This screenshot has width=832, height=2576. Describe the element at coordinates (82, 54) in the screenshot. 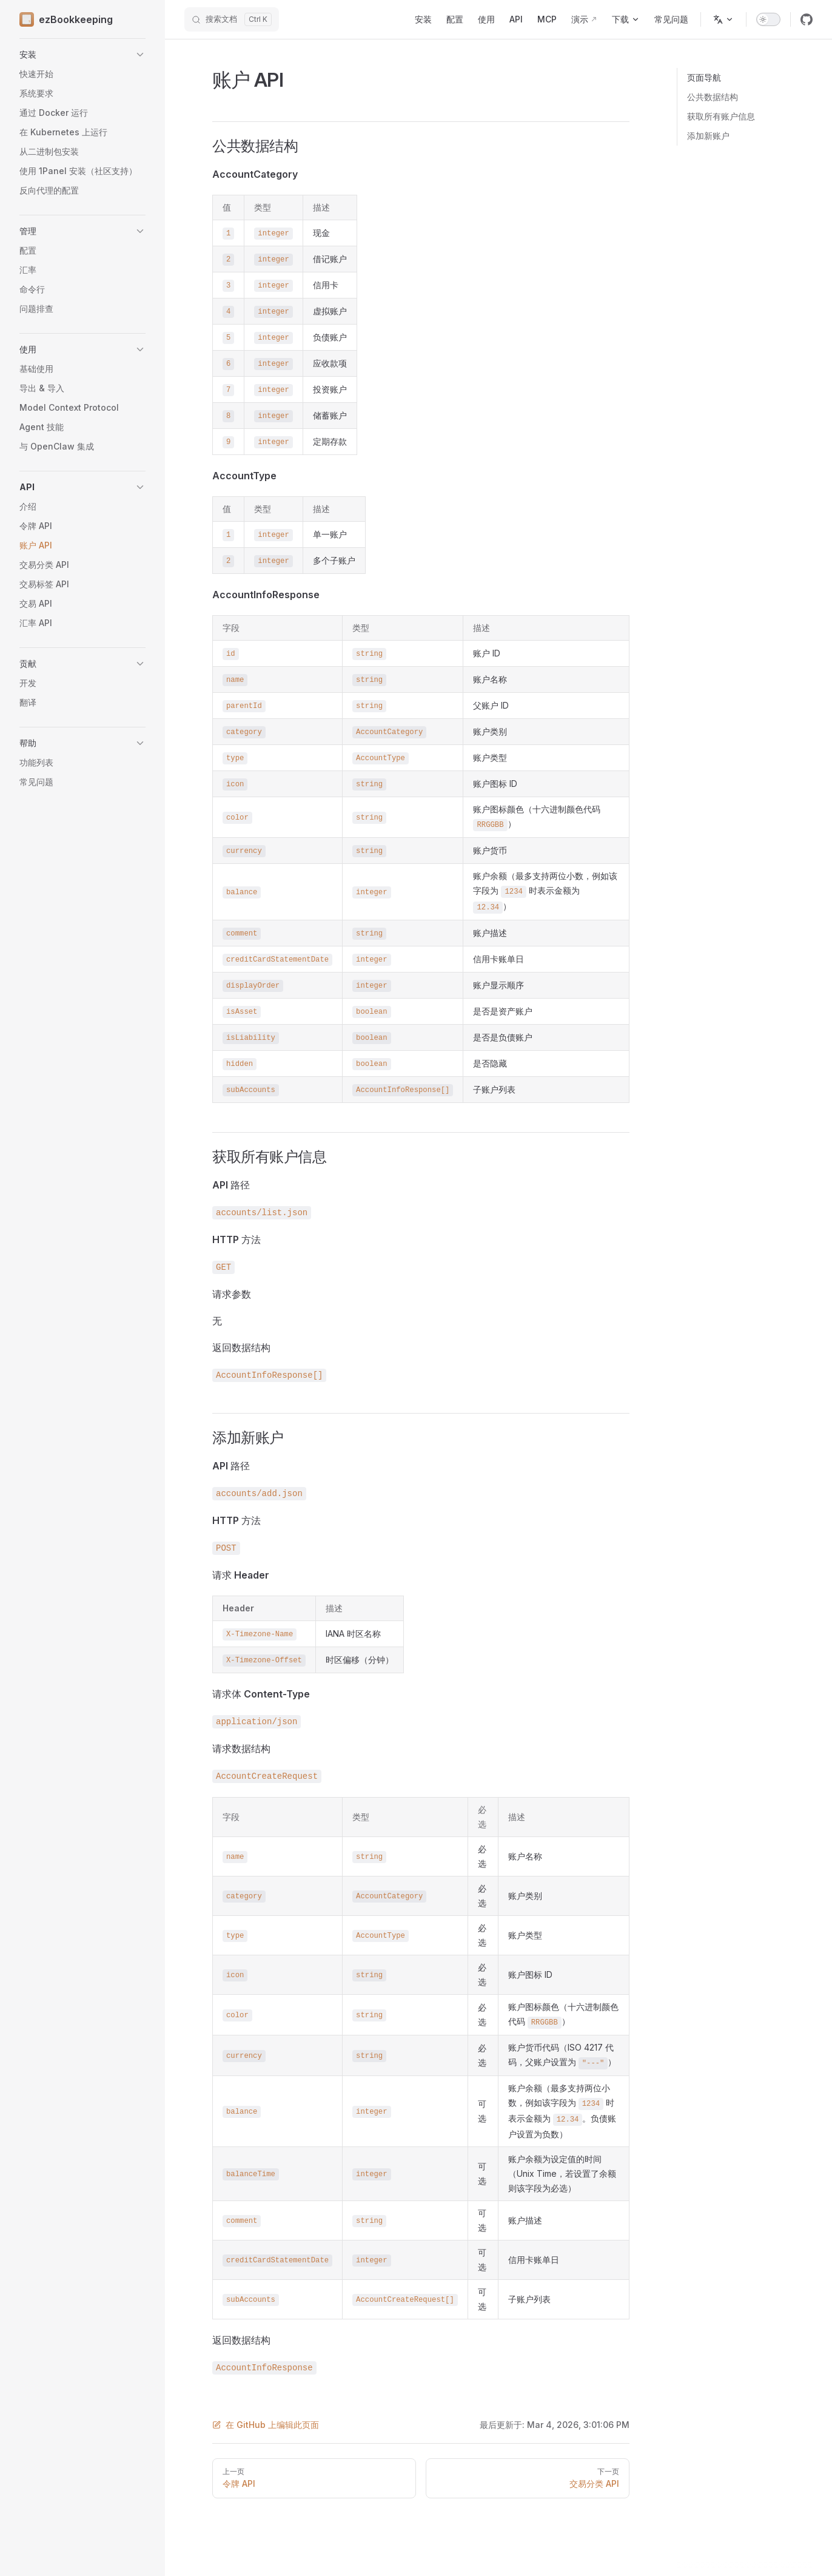

I see `[button]` at that location.